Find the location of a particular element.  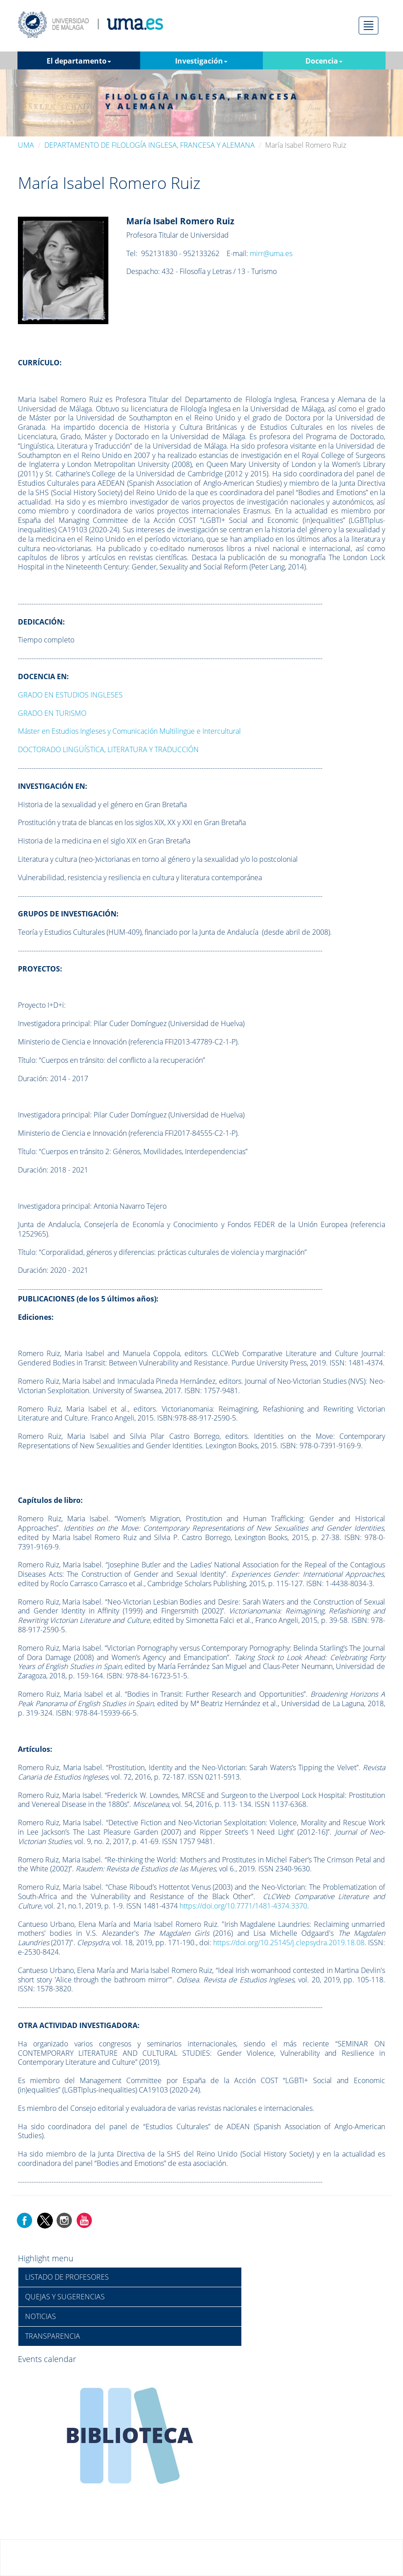

https://doi.org/10.7771/1481-4374.3370 is located at coordinates (243, 1906).